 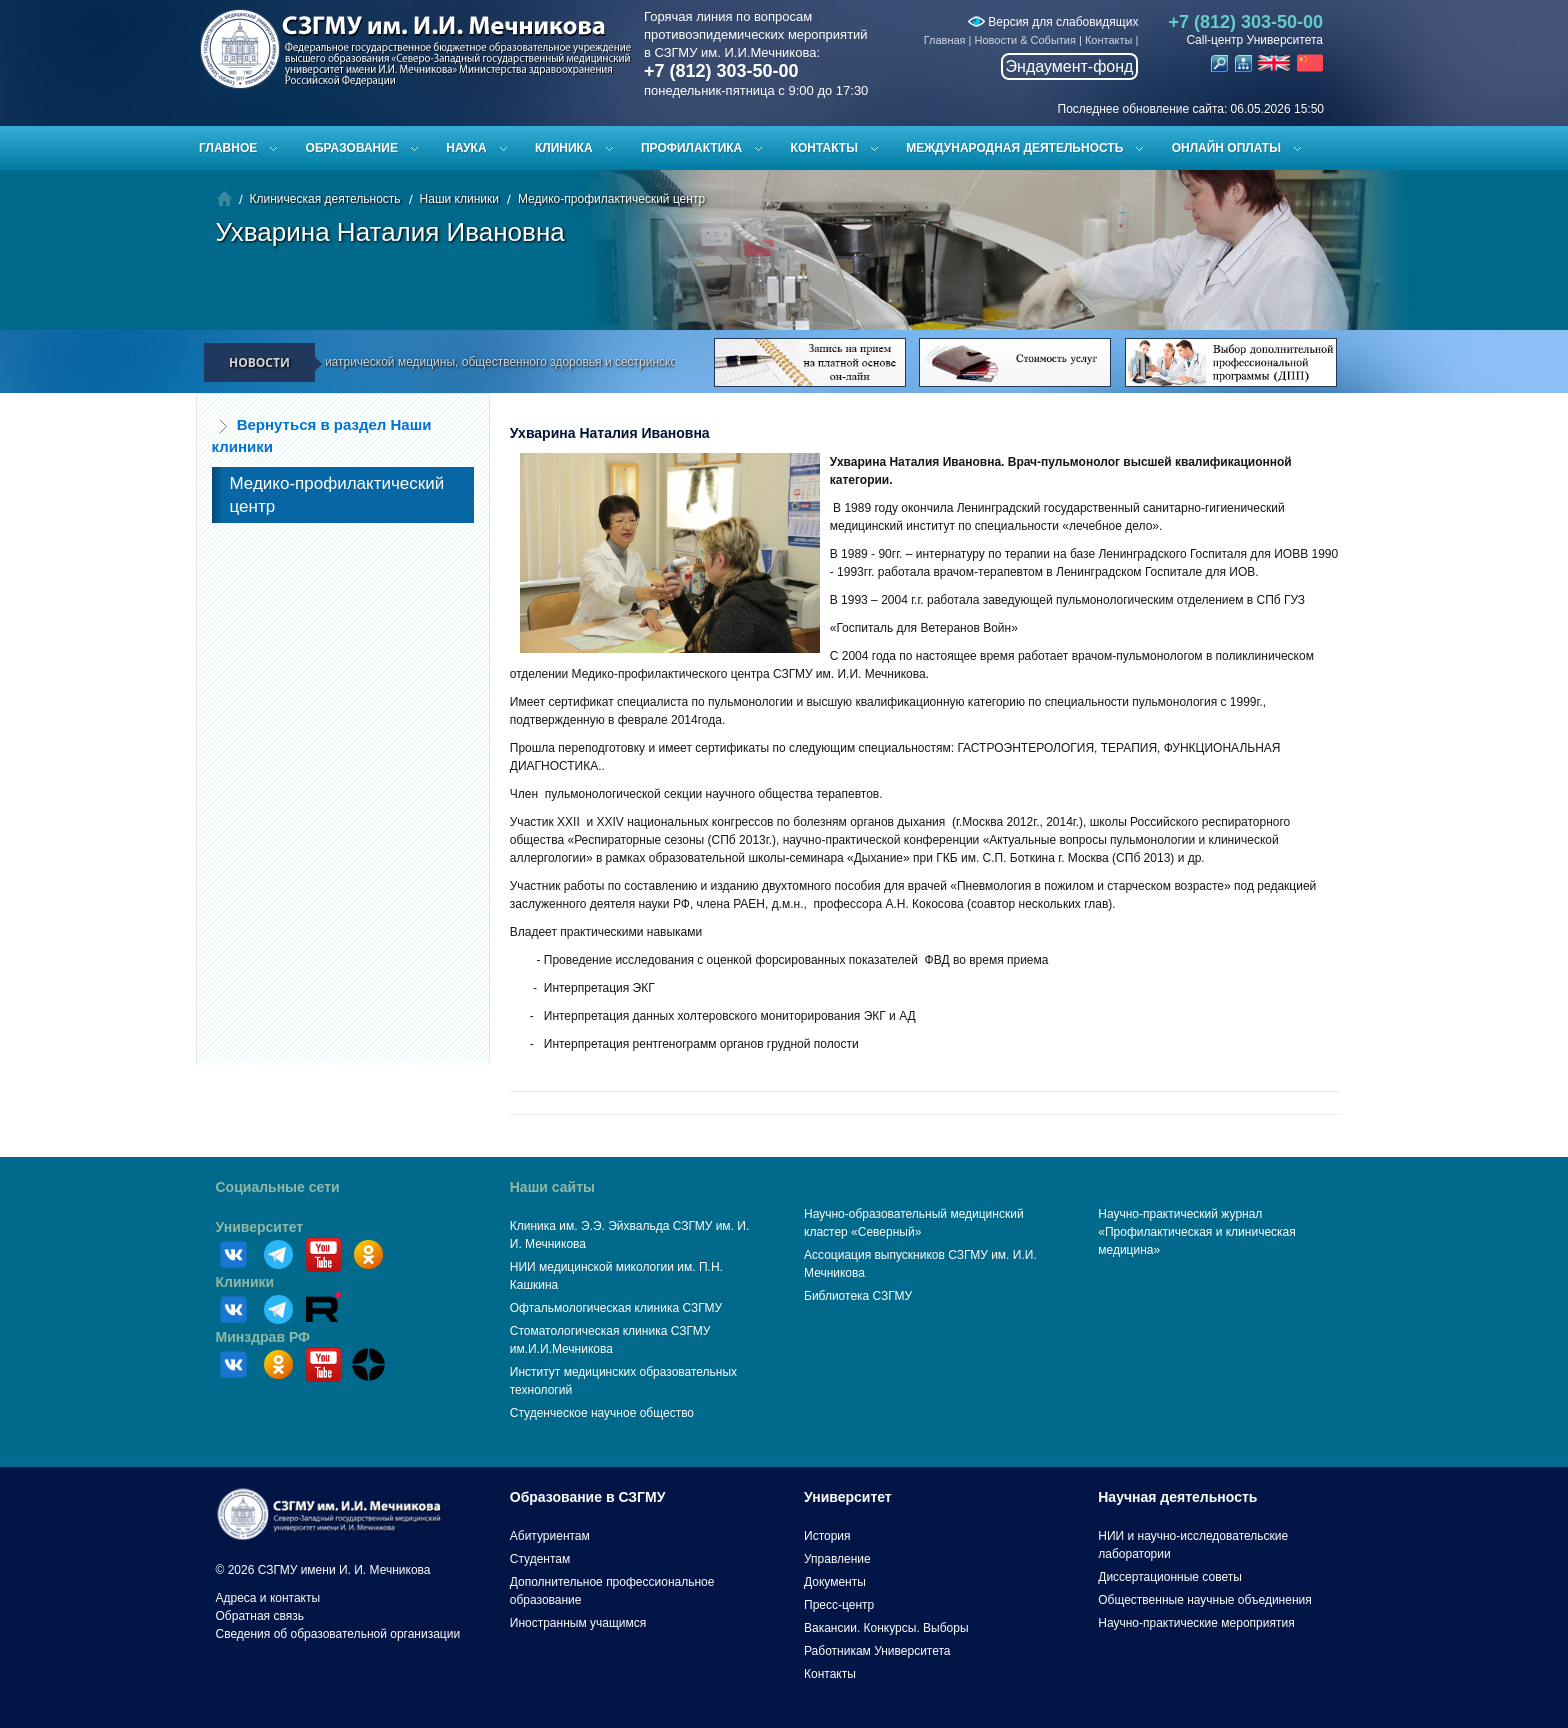 What do you see at coordinates (835, 1582) in the screenshot?
I see `Документы` at bounding box center [835, 1582].